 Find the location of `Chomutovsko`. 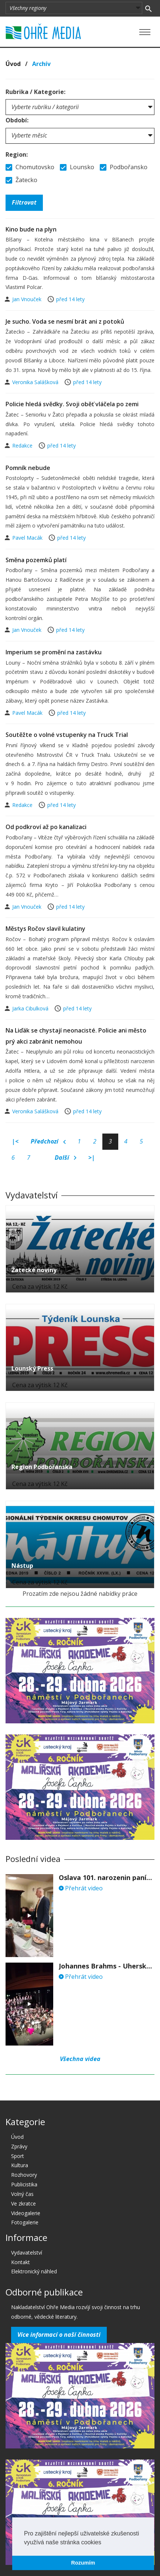

Chomutovsko is located at coordinates (30, 167).